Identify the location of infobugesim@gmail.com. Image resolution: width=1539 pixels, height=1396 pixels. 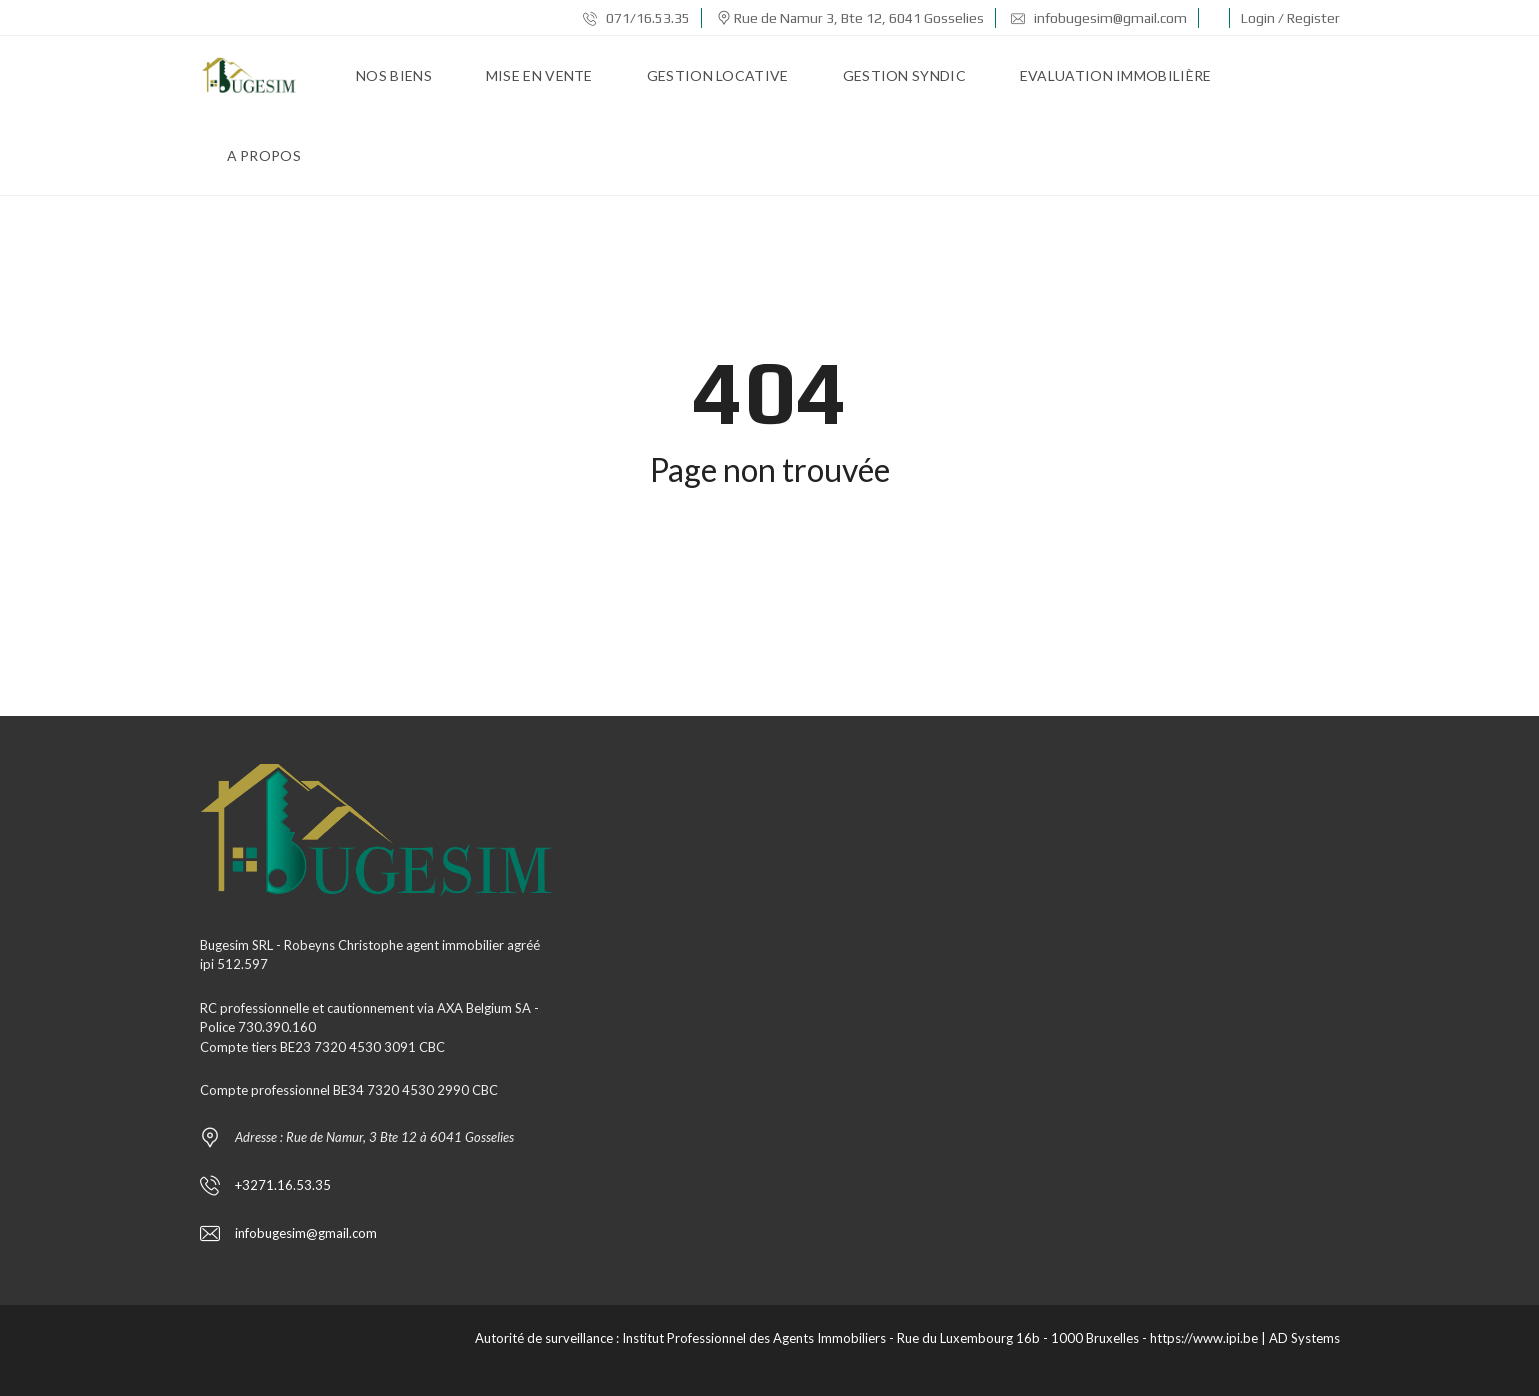
(1099, 18).